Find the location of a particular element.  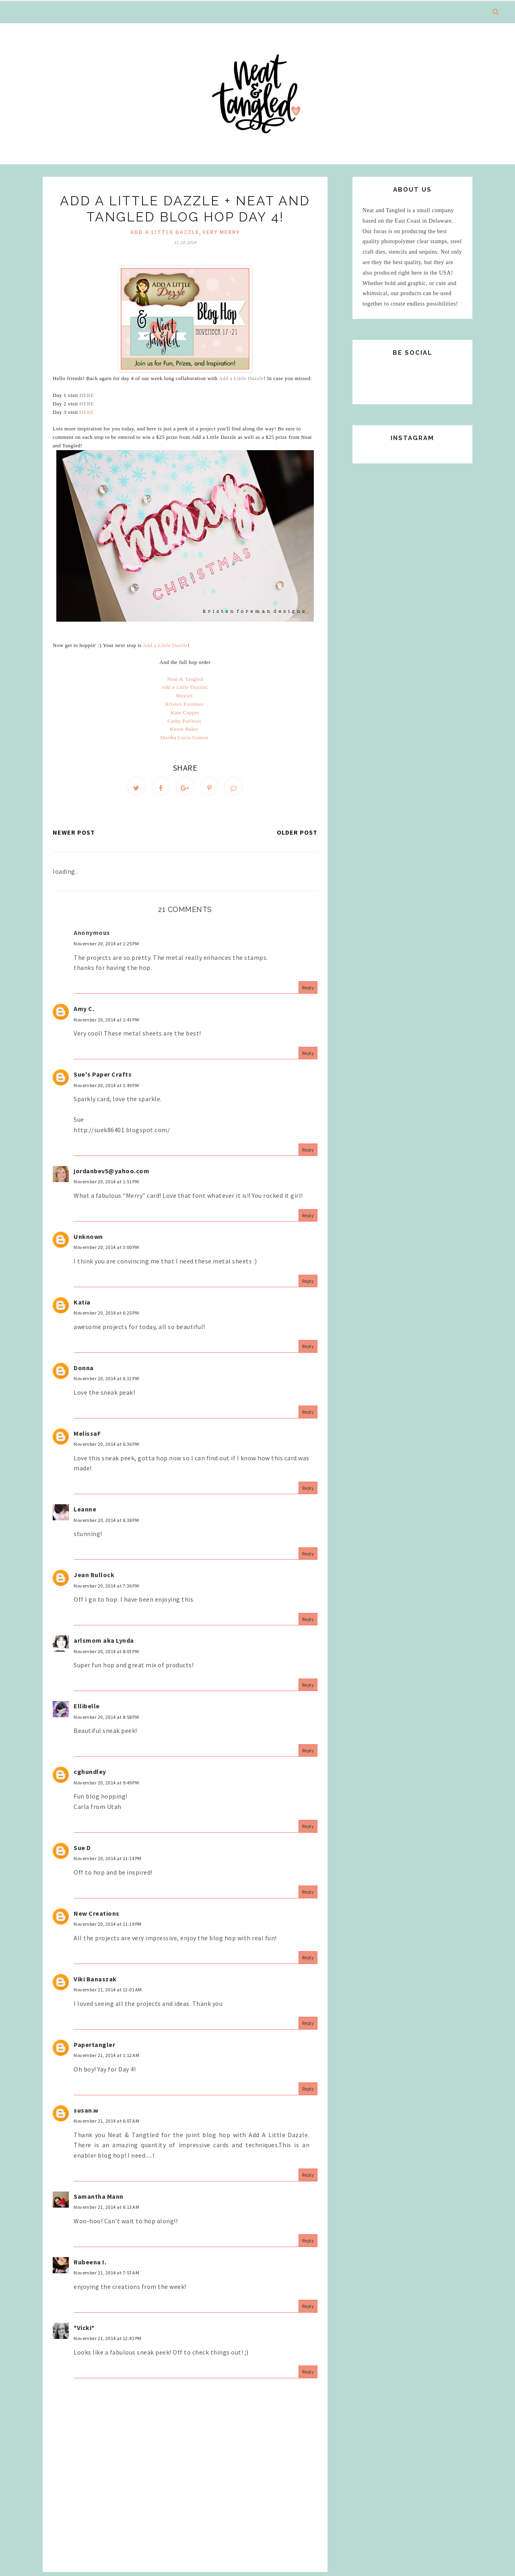

Reply is located at coordinates (308, 991).